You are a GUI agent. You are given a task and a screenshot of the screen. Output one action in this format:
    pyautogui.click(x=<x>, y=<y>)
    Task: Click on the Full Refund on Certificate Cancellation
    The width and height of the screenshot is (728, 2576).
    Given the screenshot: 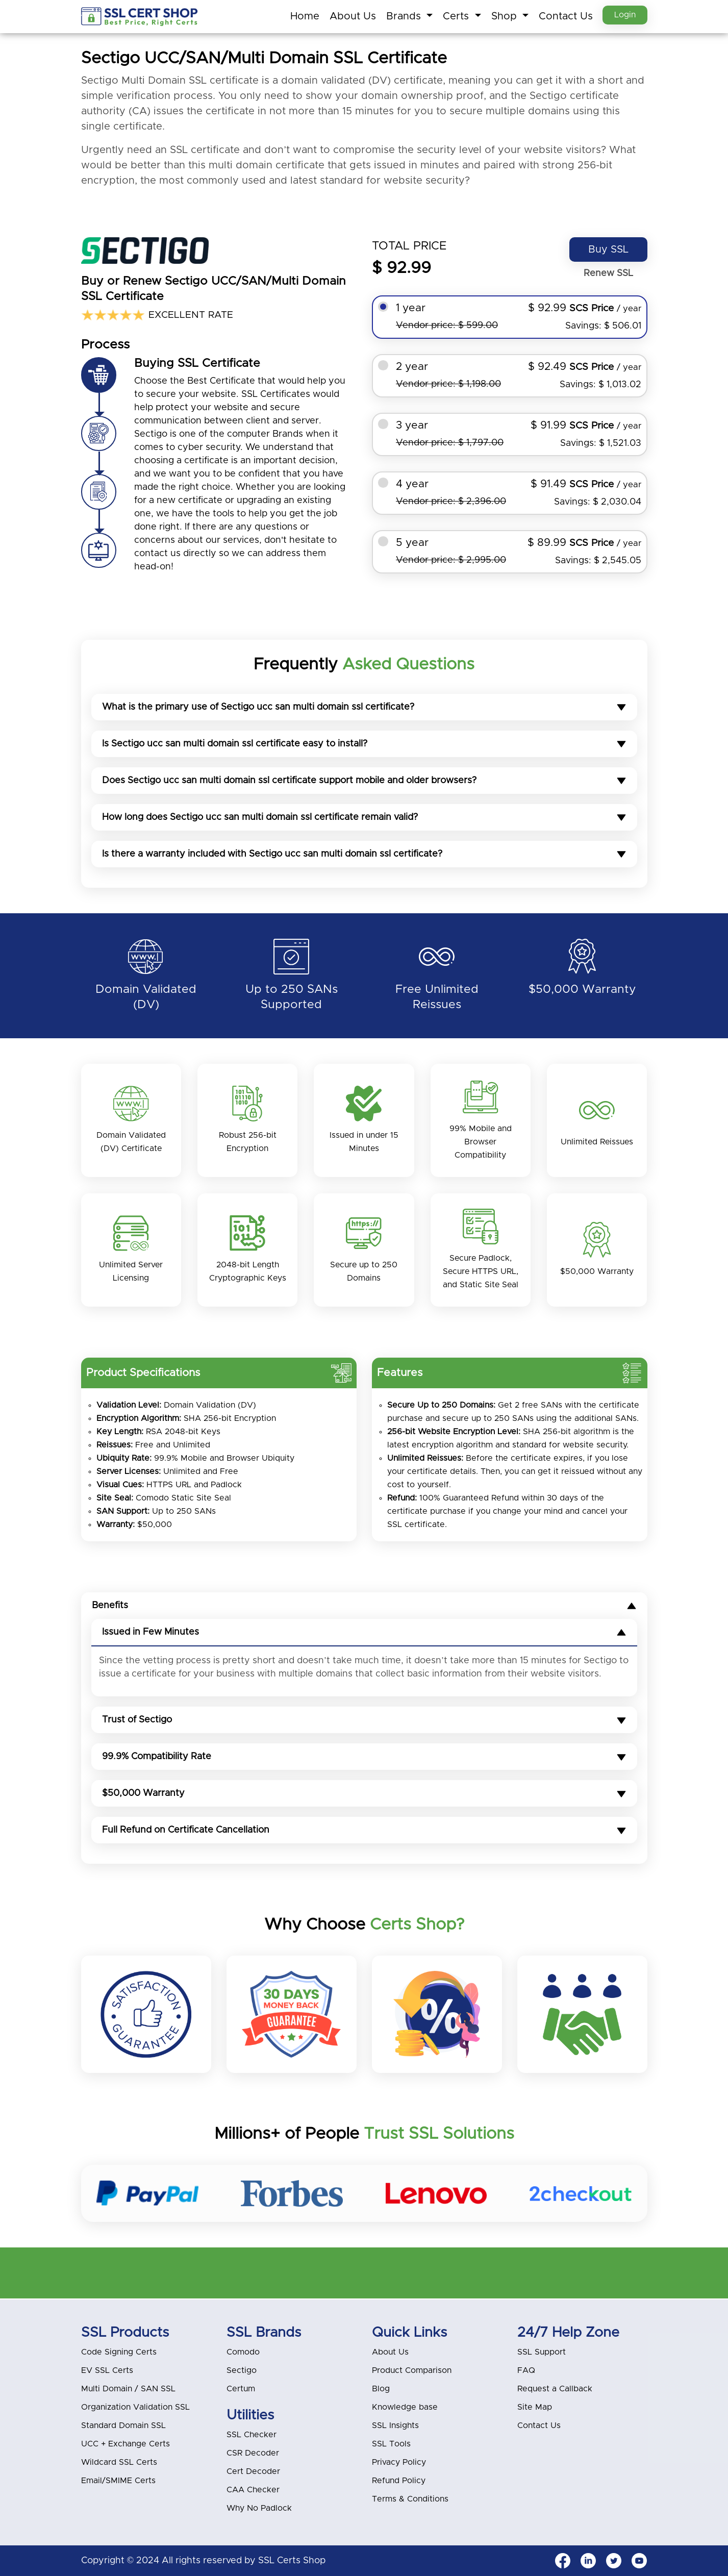 What is the action you would take?
    pyautogui.click(x=364, y=1831)
    